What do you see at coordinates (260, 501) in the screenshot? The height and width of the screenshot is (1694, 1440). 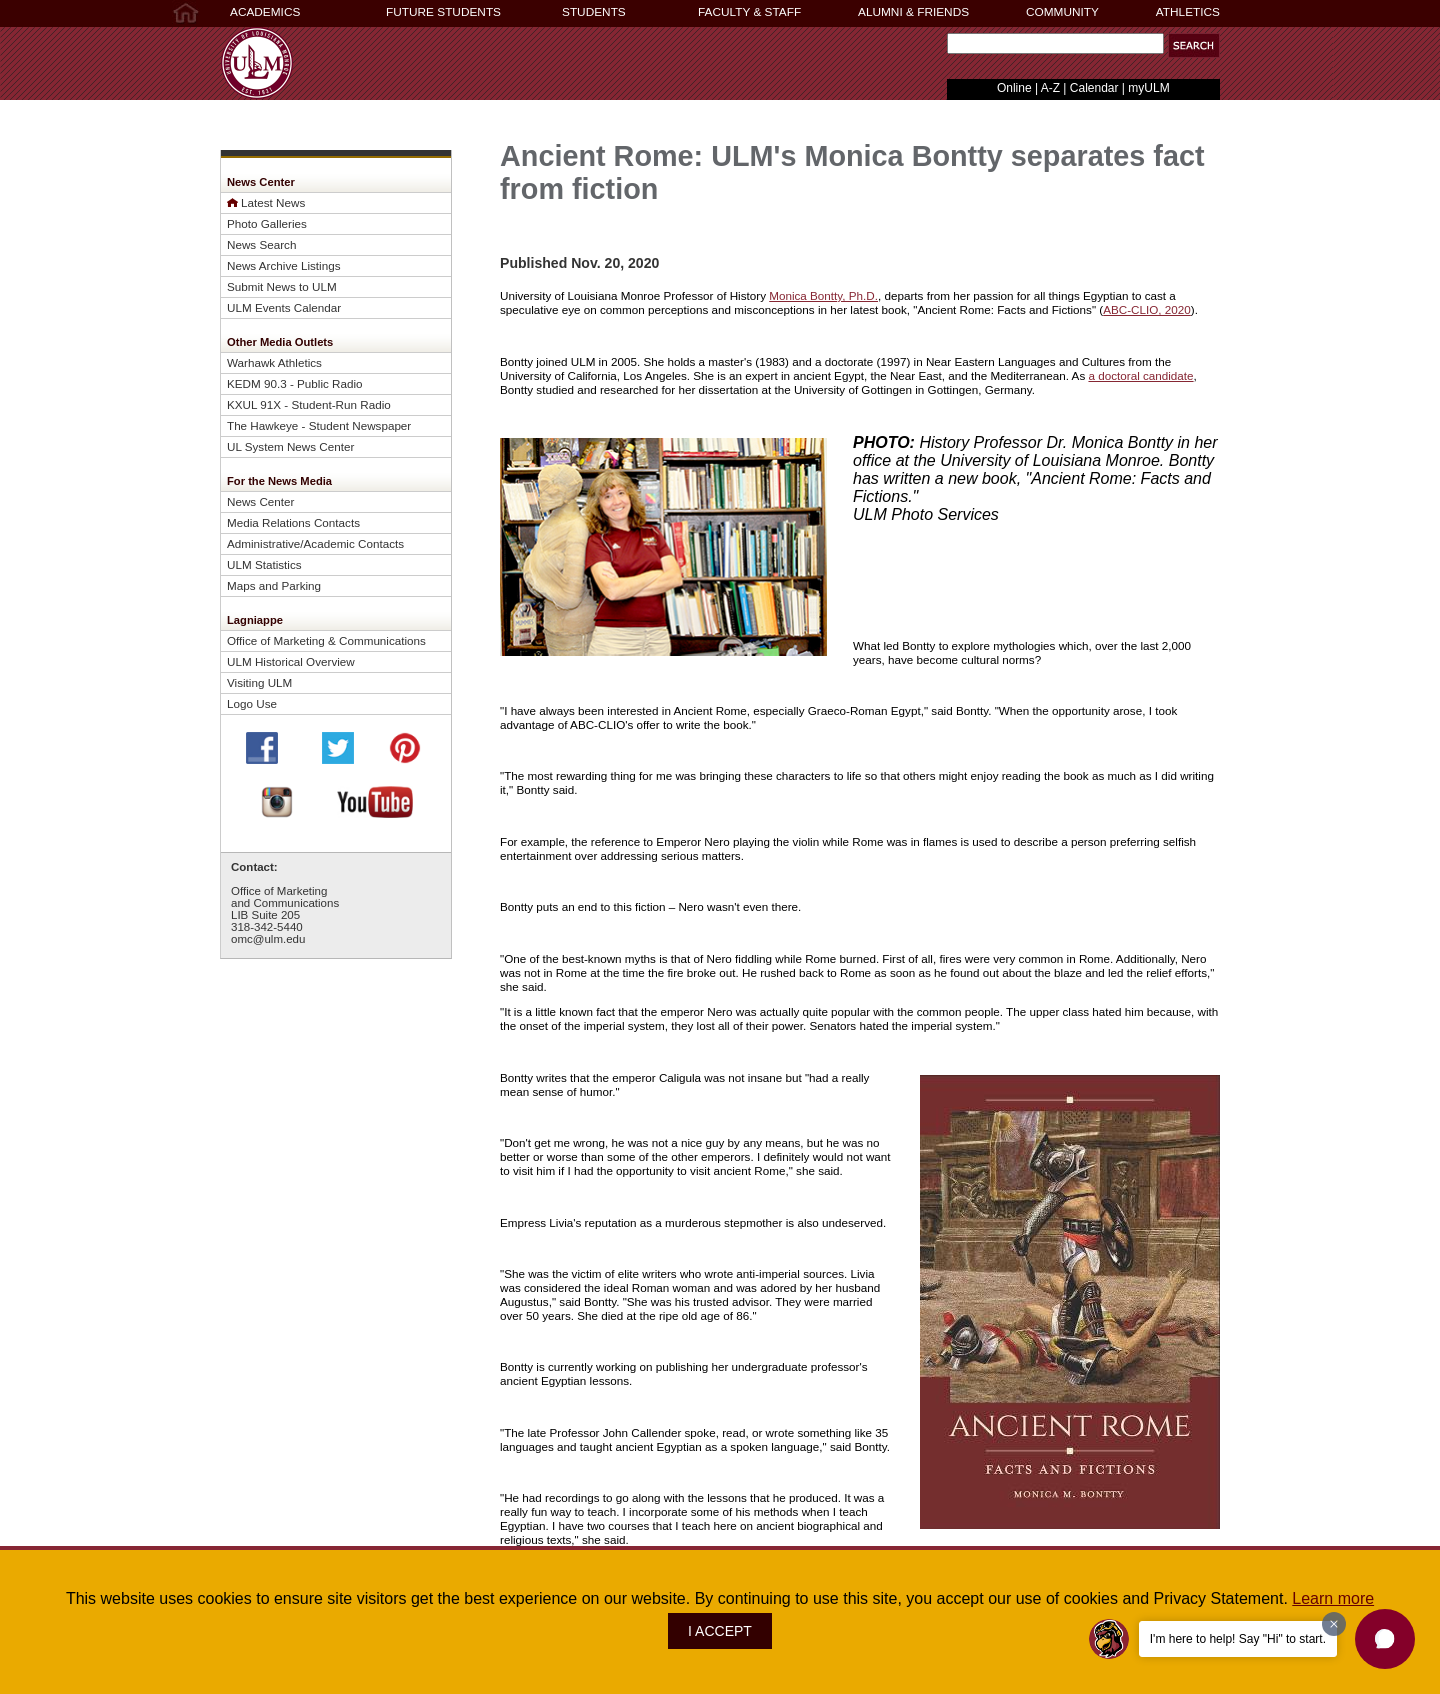 I see `News Center` at bounding box center [260, 501].